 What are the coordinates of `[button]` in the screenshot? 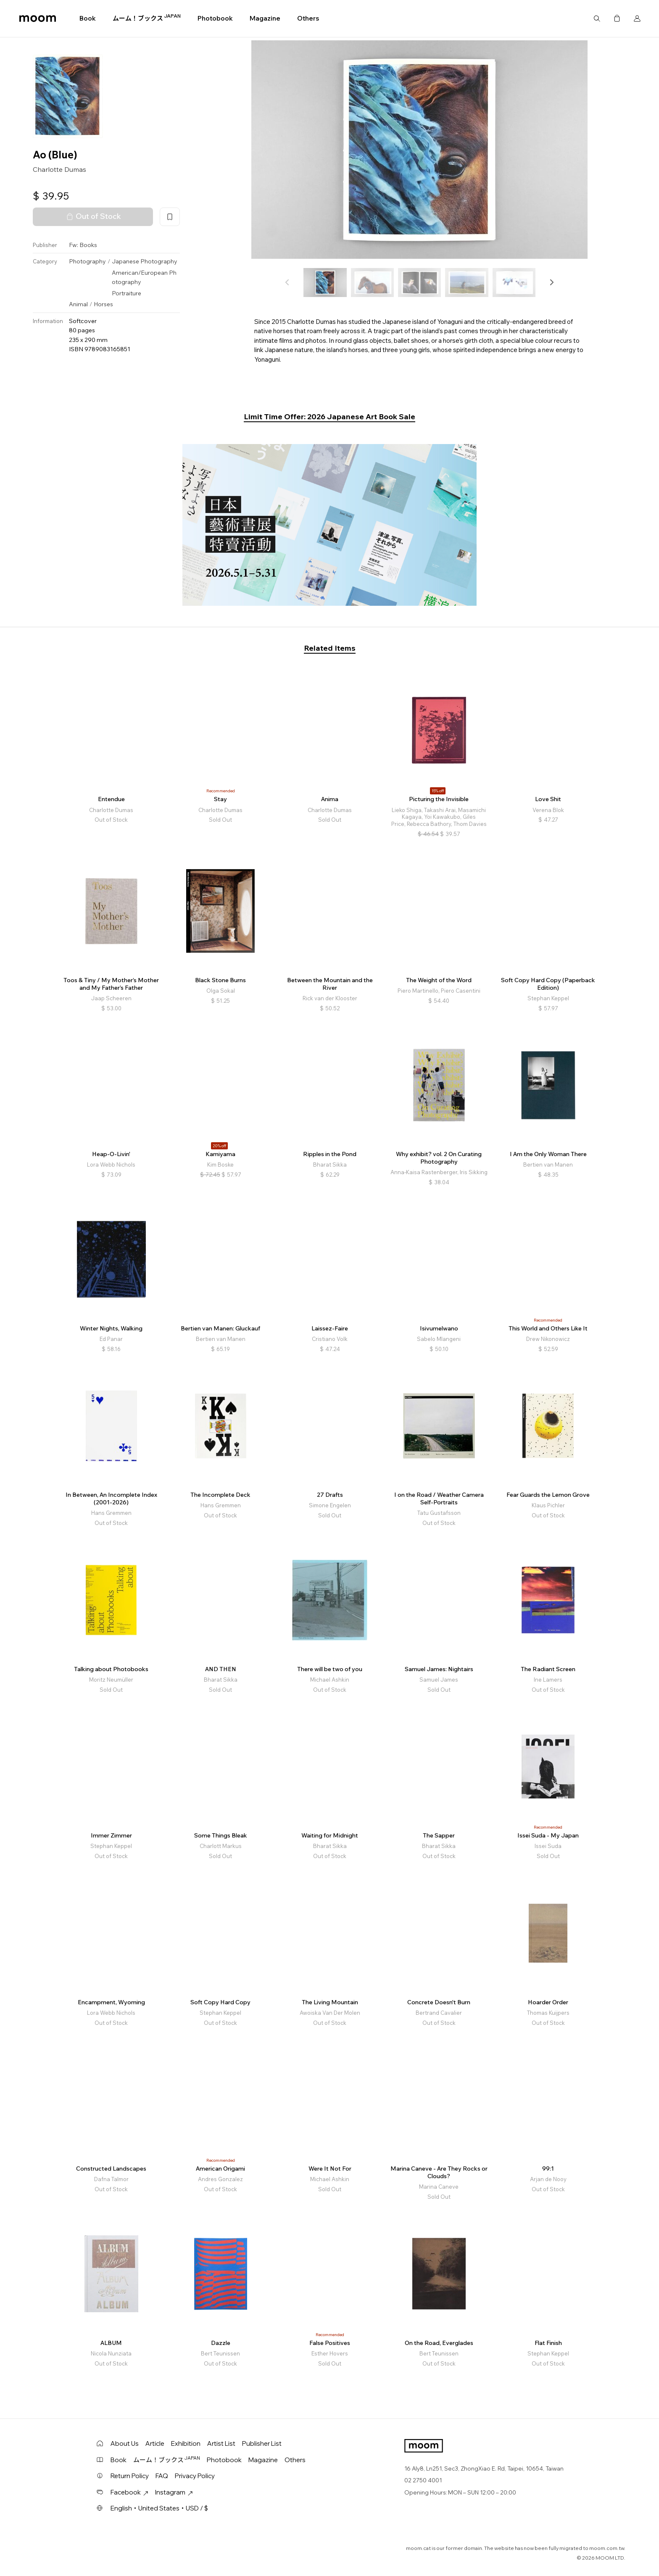 It's located at (551, 282).